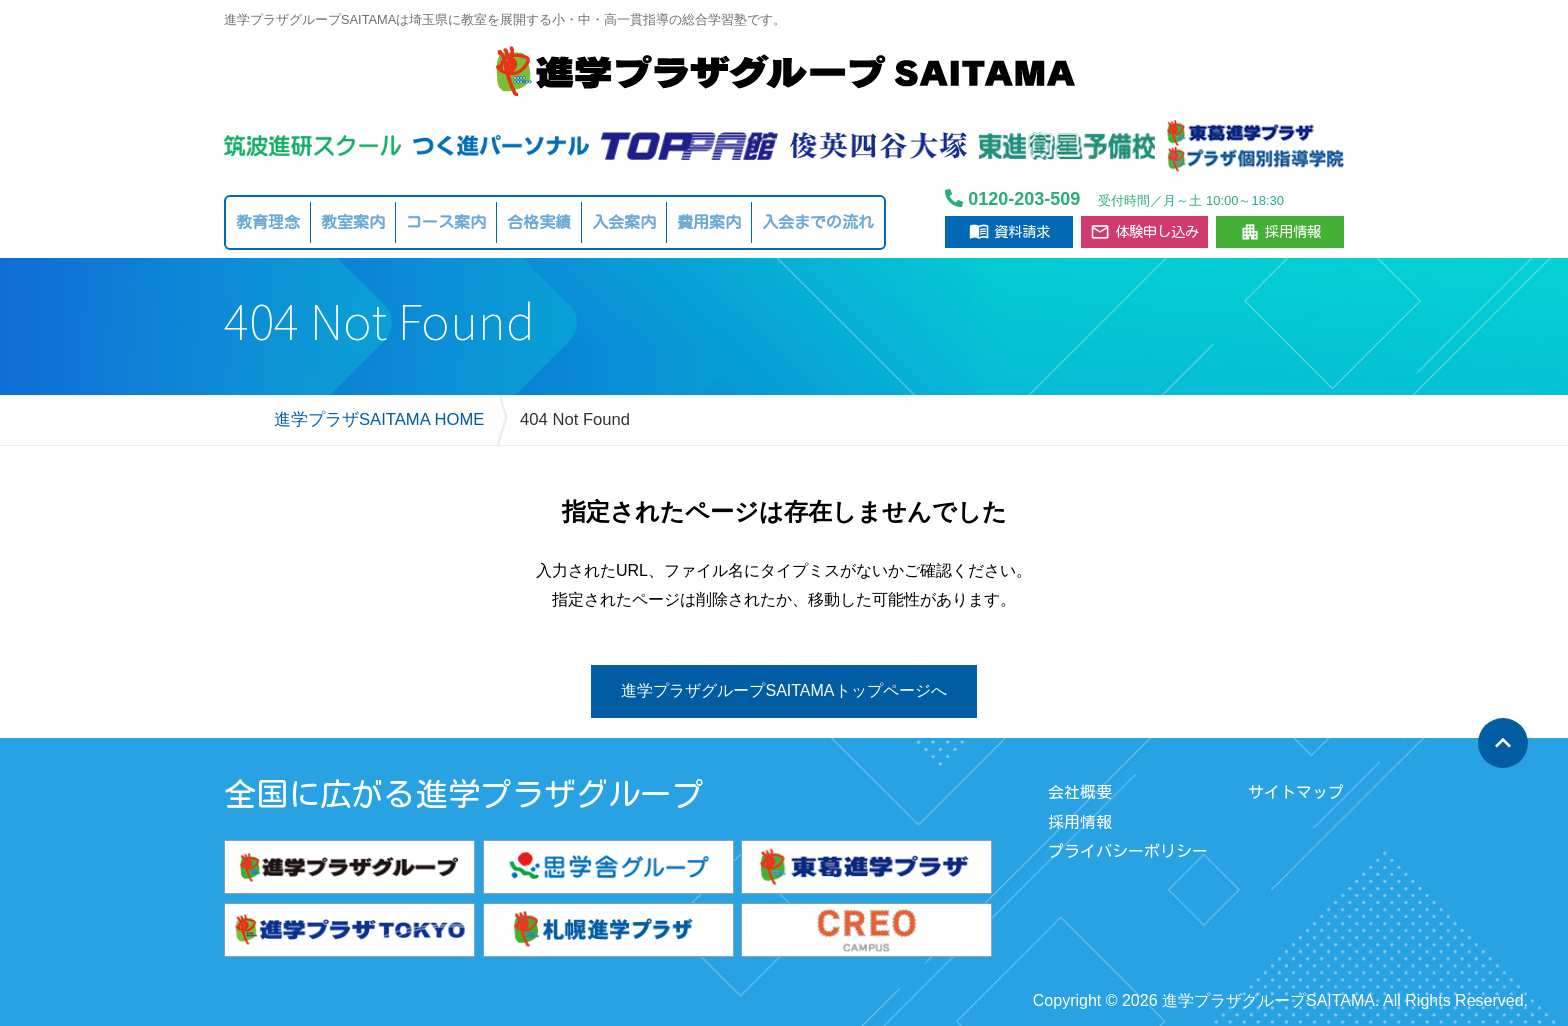 The width and height of the screenshot is (1568, 1026). I want to click on 資料請求, so click(1009, 231).